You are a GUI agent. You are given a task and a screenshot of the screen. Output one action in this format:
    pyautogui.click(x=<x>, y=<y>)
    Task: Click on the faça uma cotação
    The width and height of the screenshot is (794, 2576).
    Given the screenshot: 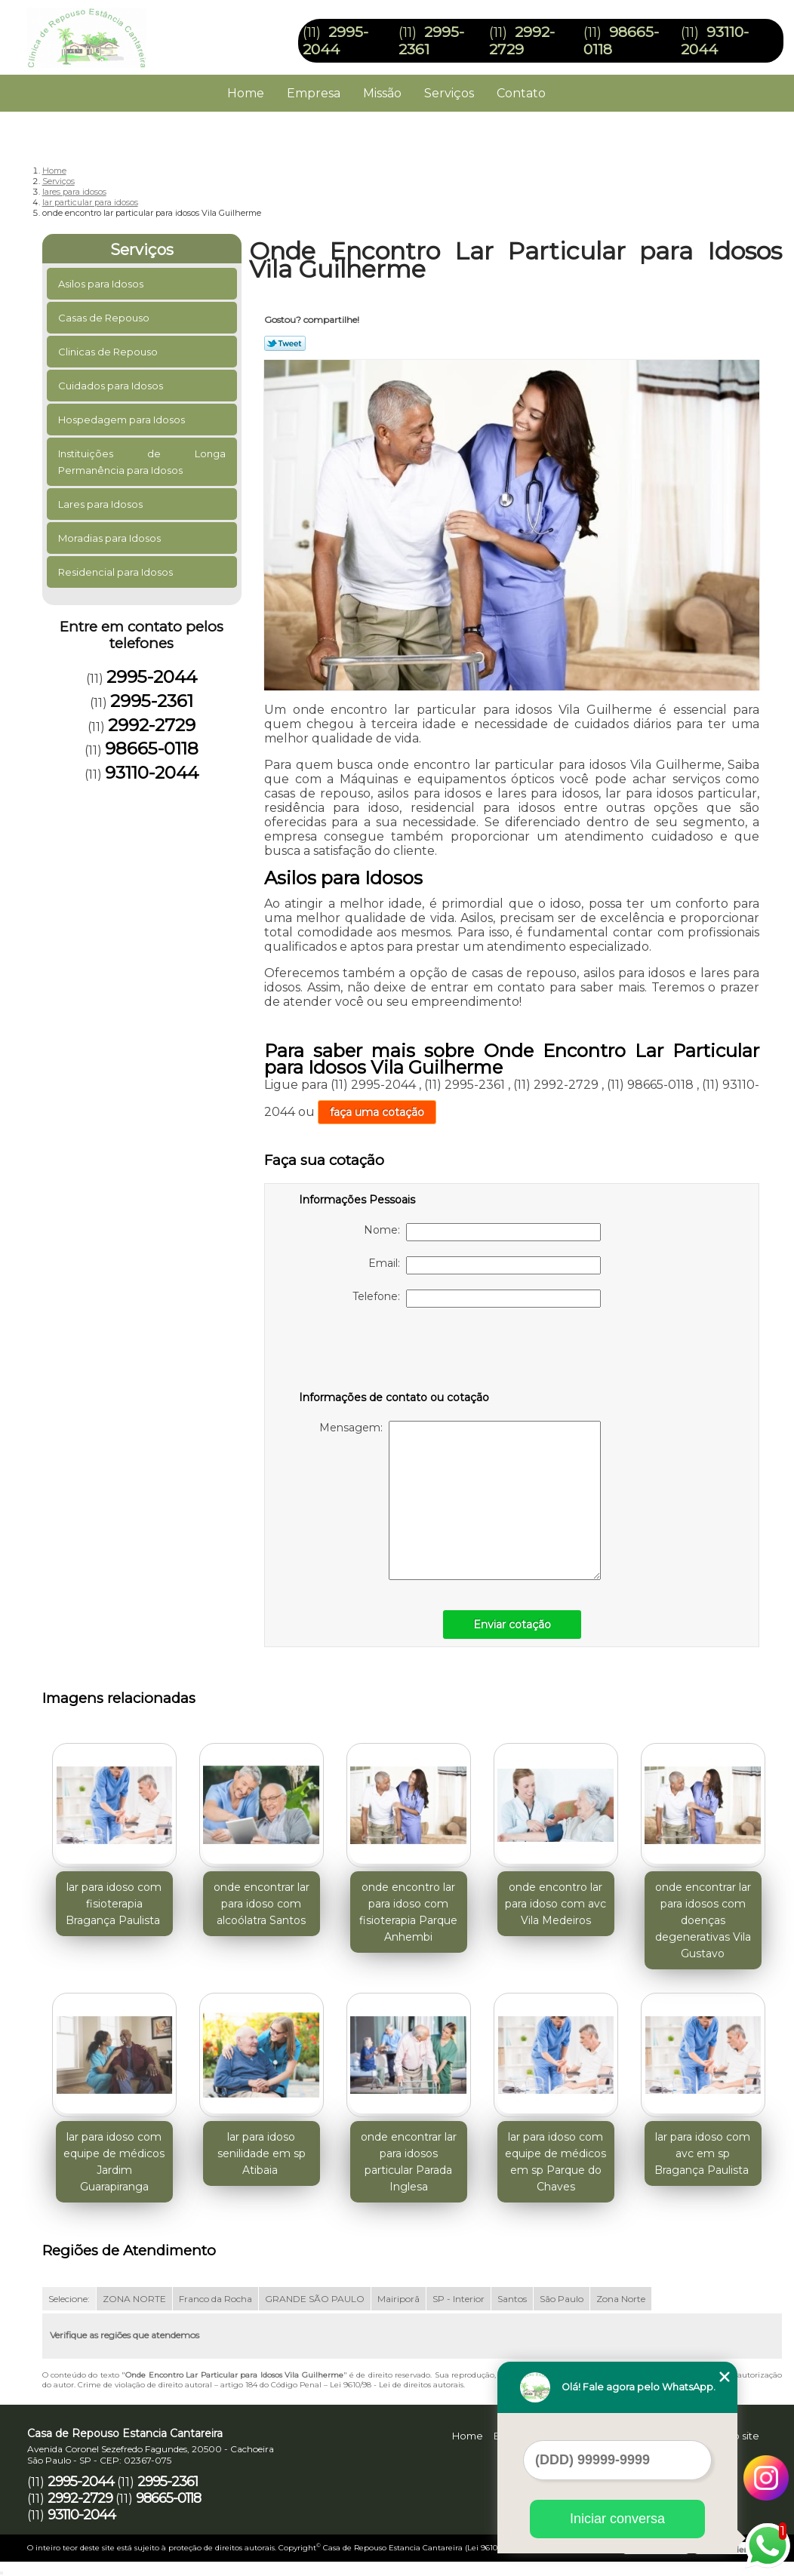 What is the action you would take?
    pyautogui.click(x=377, y=1112)
    